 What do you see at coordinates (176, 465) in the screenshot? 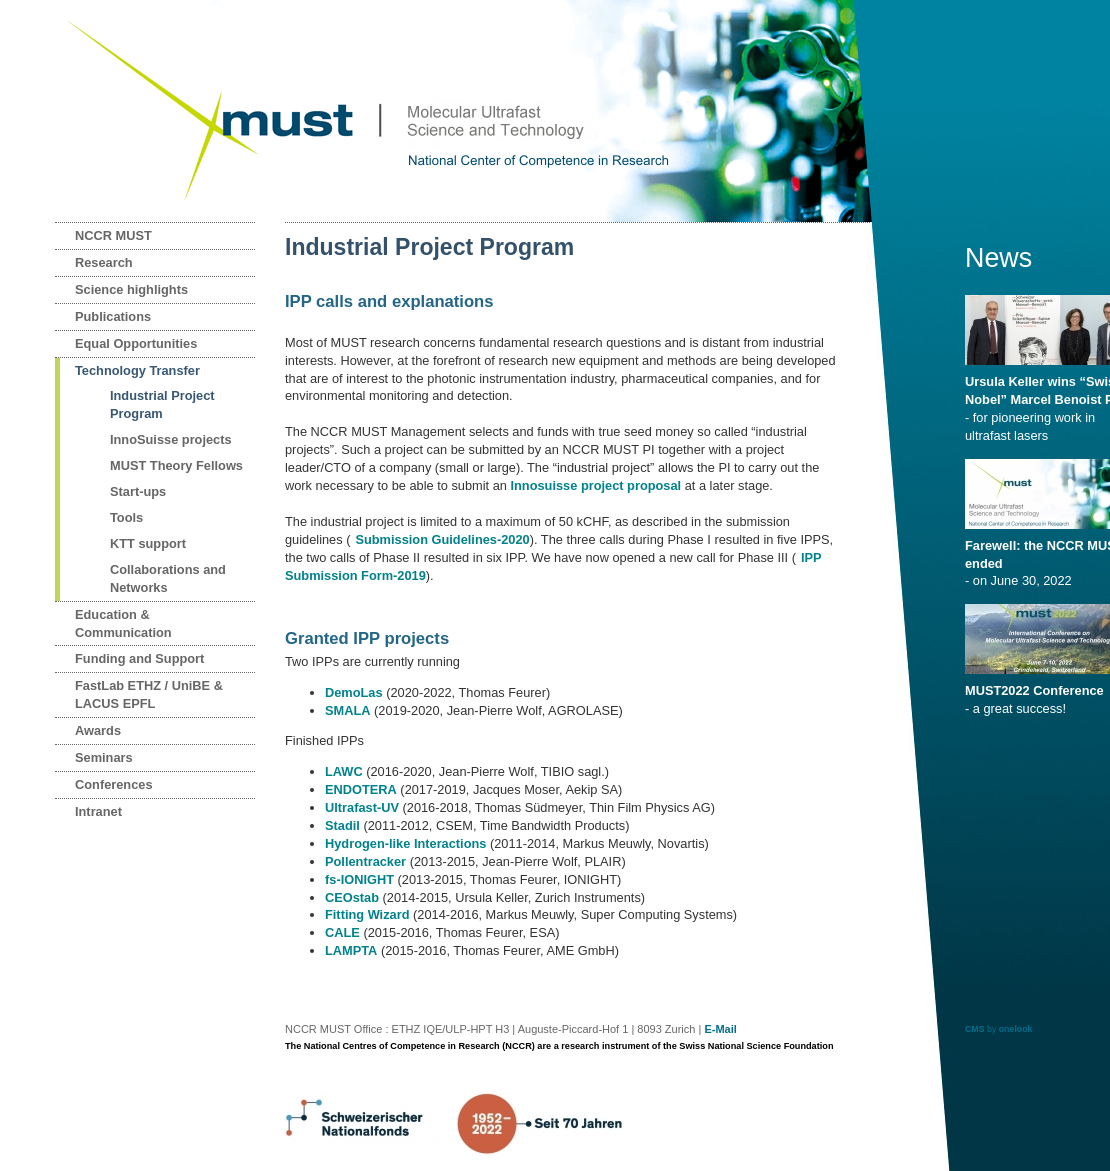
I see `MUST Theory Fellows` at bounding box center [176, 465].